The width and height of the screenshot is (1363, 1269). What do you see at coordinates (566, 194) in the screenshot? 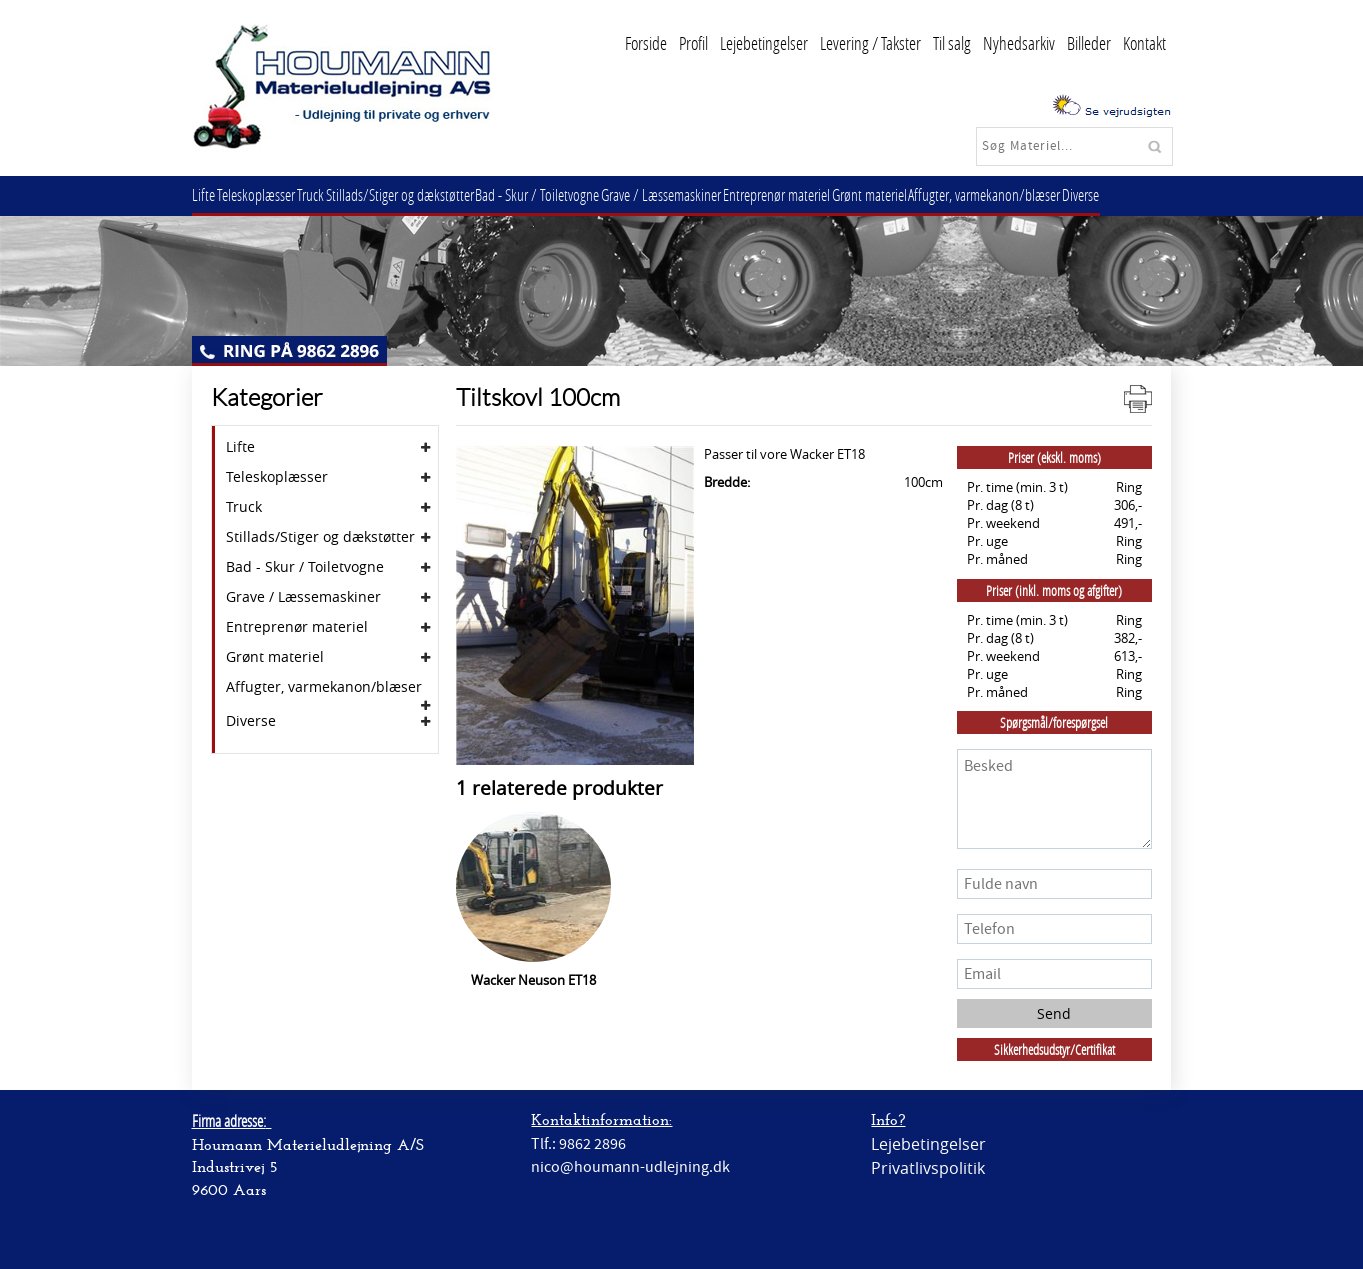
I see `Bad - Skur / Toiletvogne` at bounding box center [566, 194].